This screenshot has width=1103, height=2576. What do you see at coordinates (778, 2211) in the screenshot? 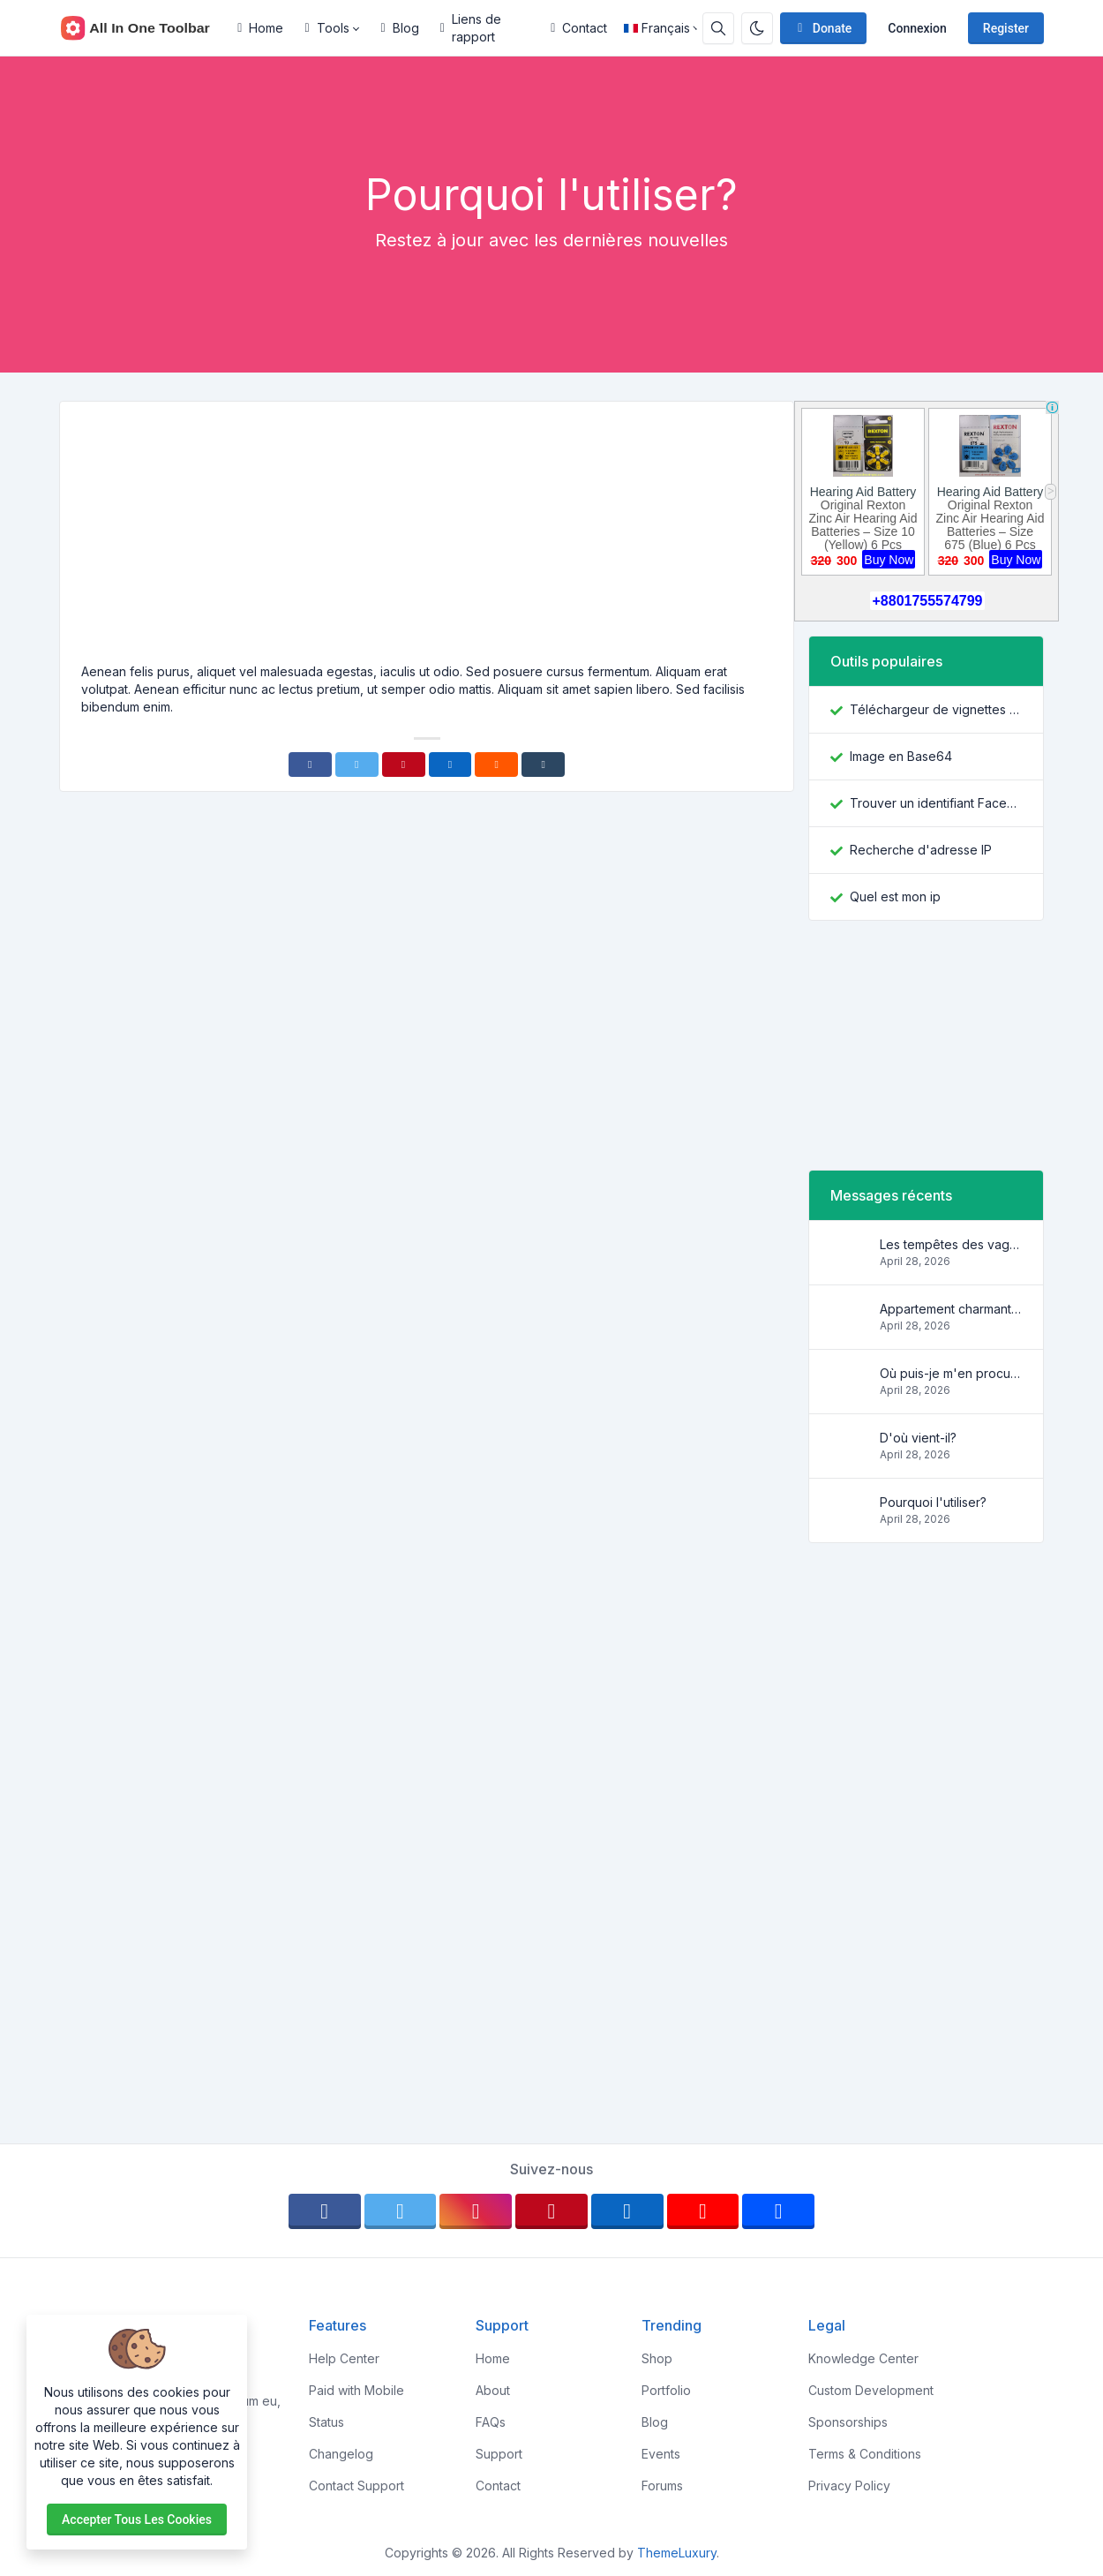
I see `[behance]` at bounding box center [778, 2211].